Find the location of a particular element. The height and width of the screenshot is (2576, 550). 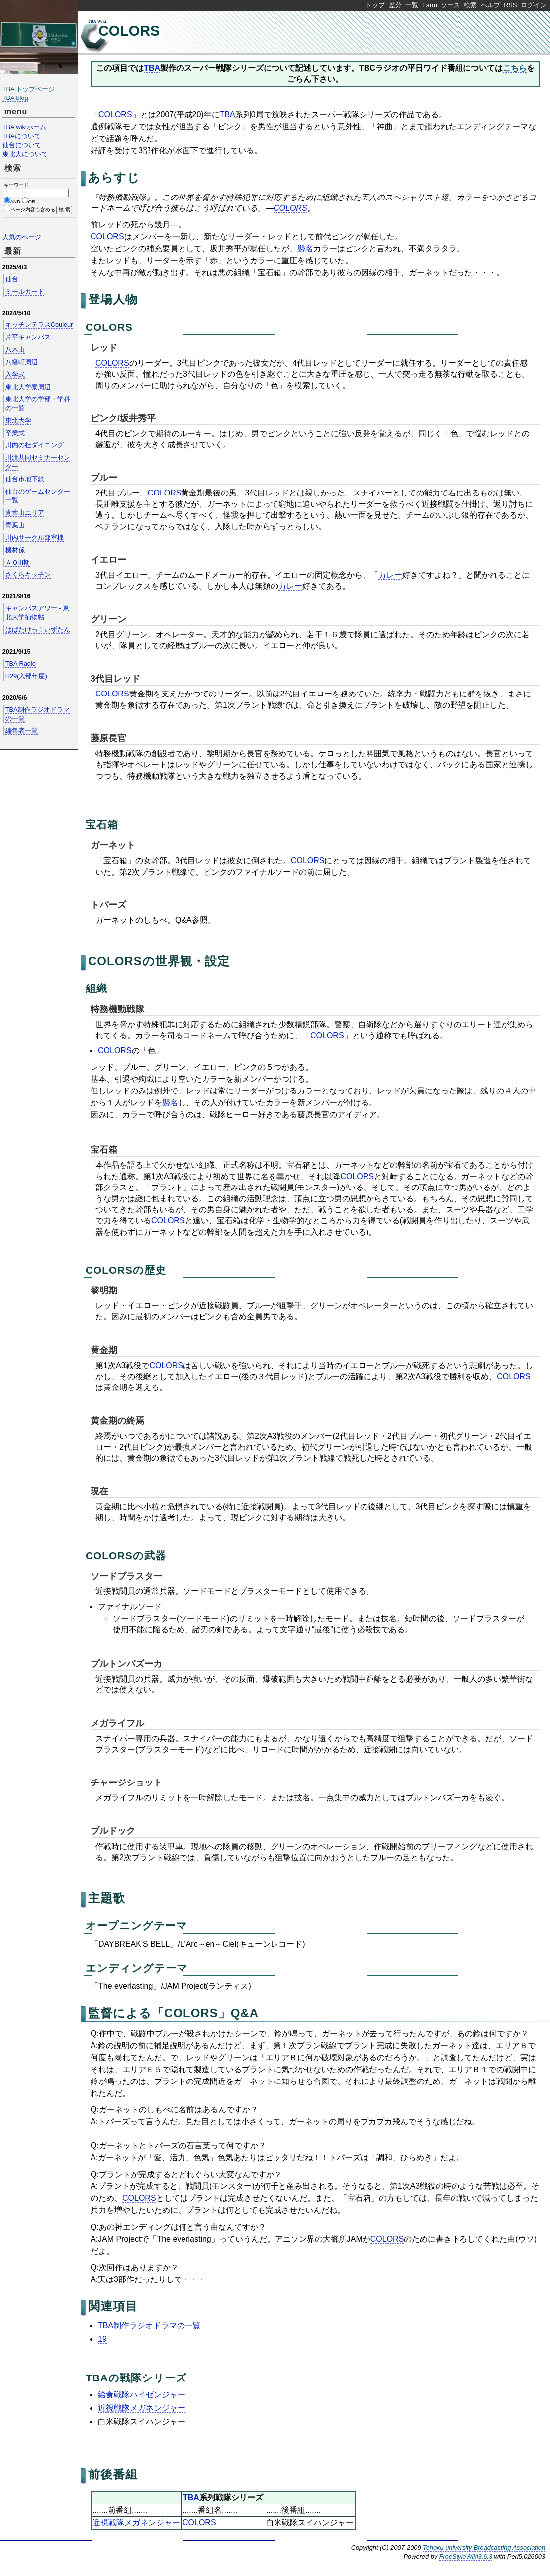

川内サークル部室棟 is located at coordinates (34, 537).